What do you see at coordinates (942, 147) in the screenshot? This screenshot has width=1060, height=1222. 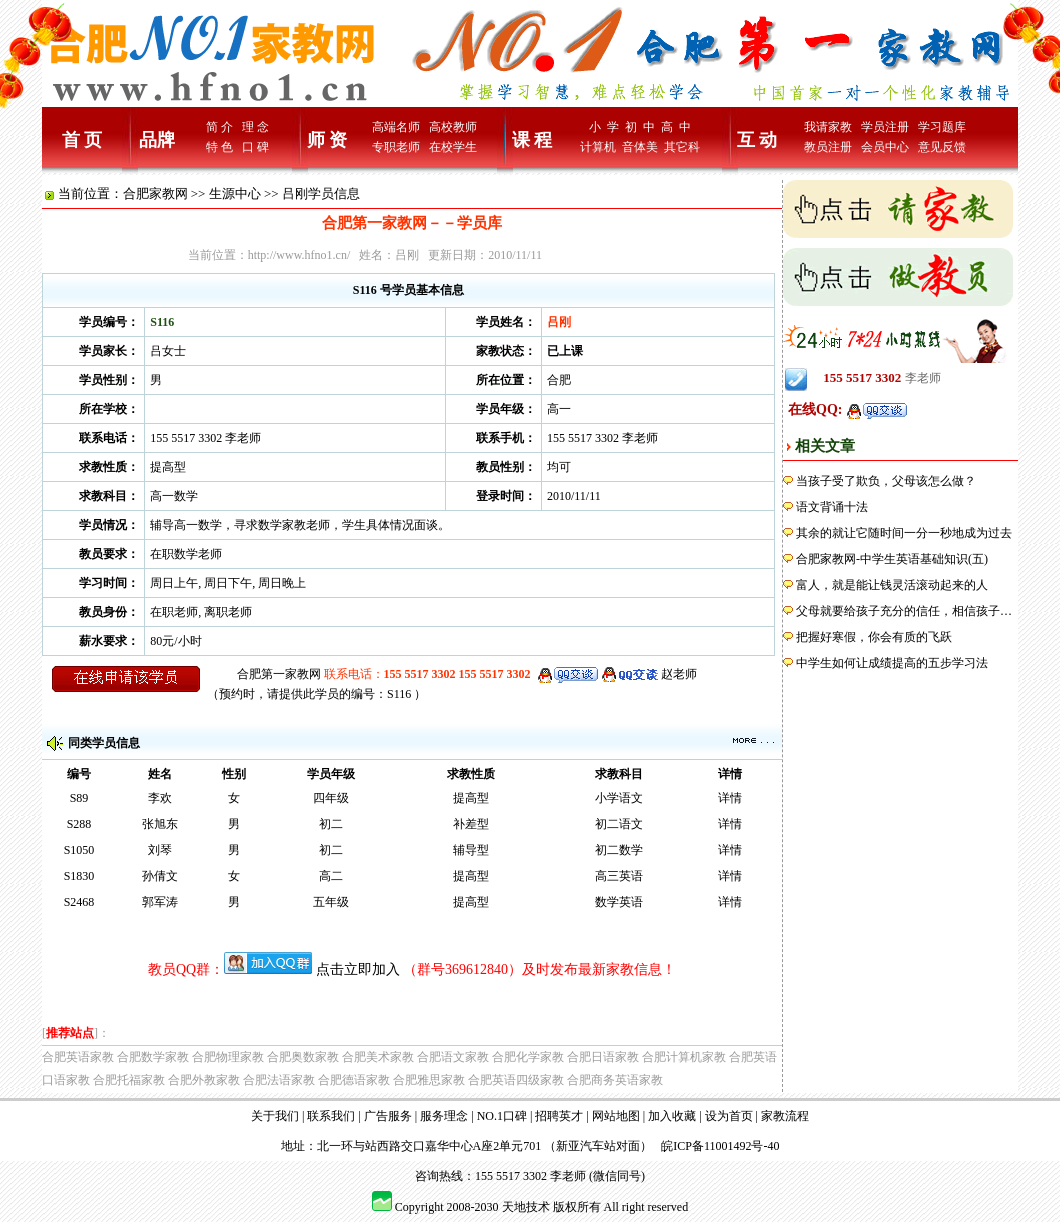 I see `意见反馈` at bounding box center [942, 147].